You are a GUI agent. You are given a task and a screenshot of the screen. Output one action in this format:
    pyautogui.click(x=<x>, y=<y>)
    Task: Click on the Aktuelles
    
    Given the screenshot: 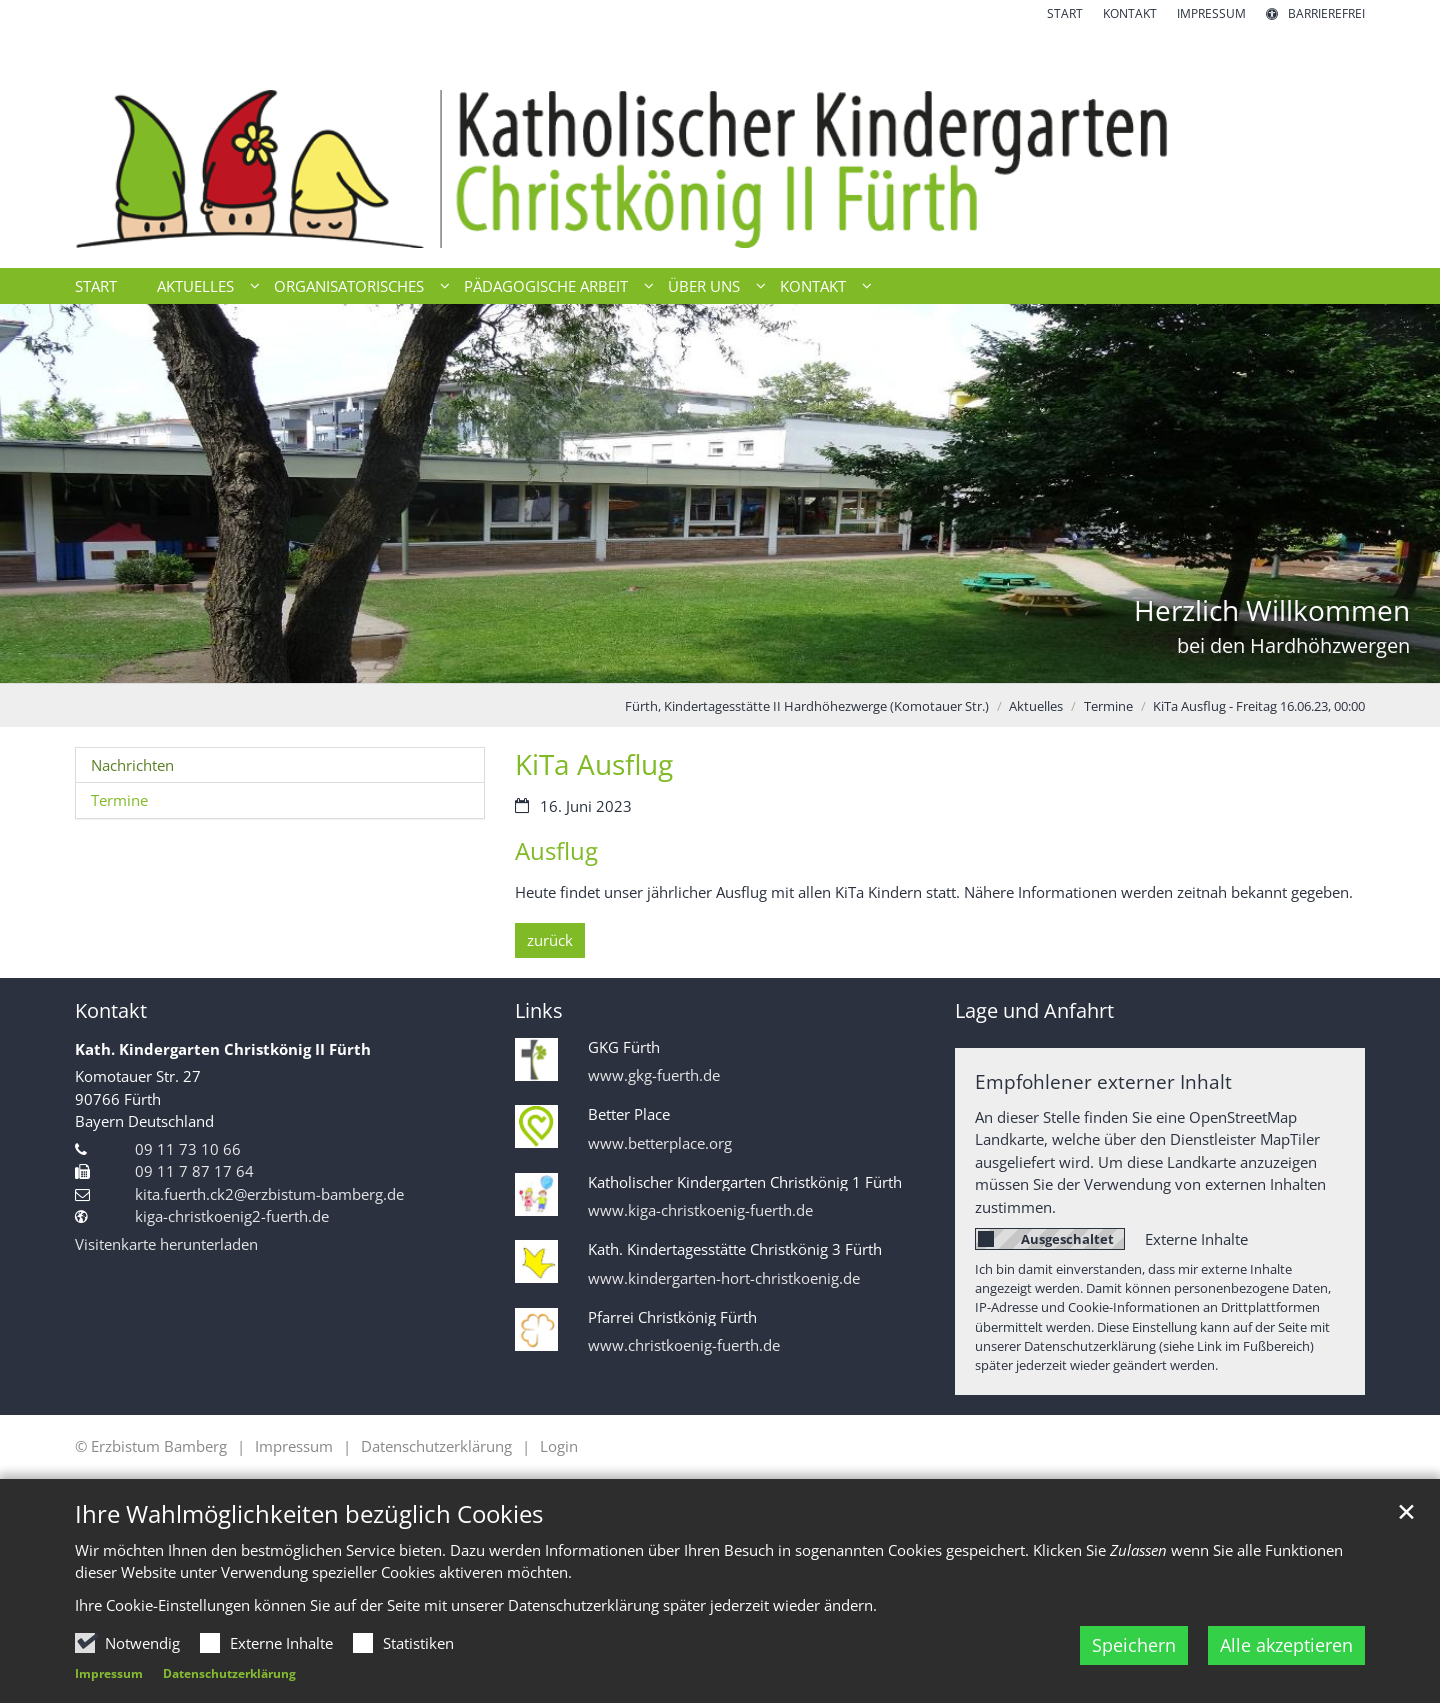 What is the action you would take?
    pyautogui.click(x=1036, y=706)
    